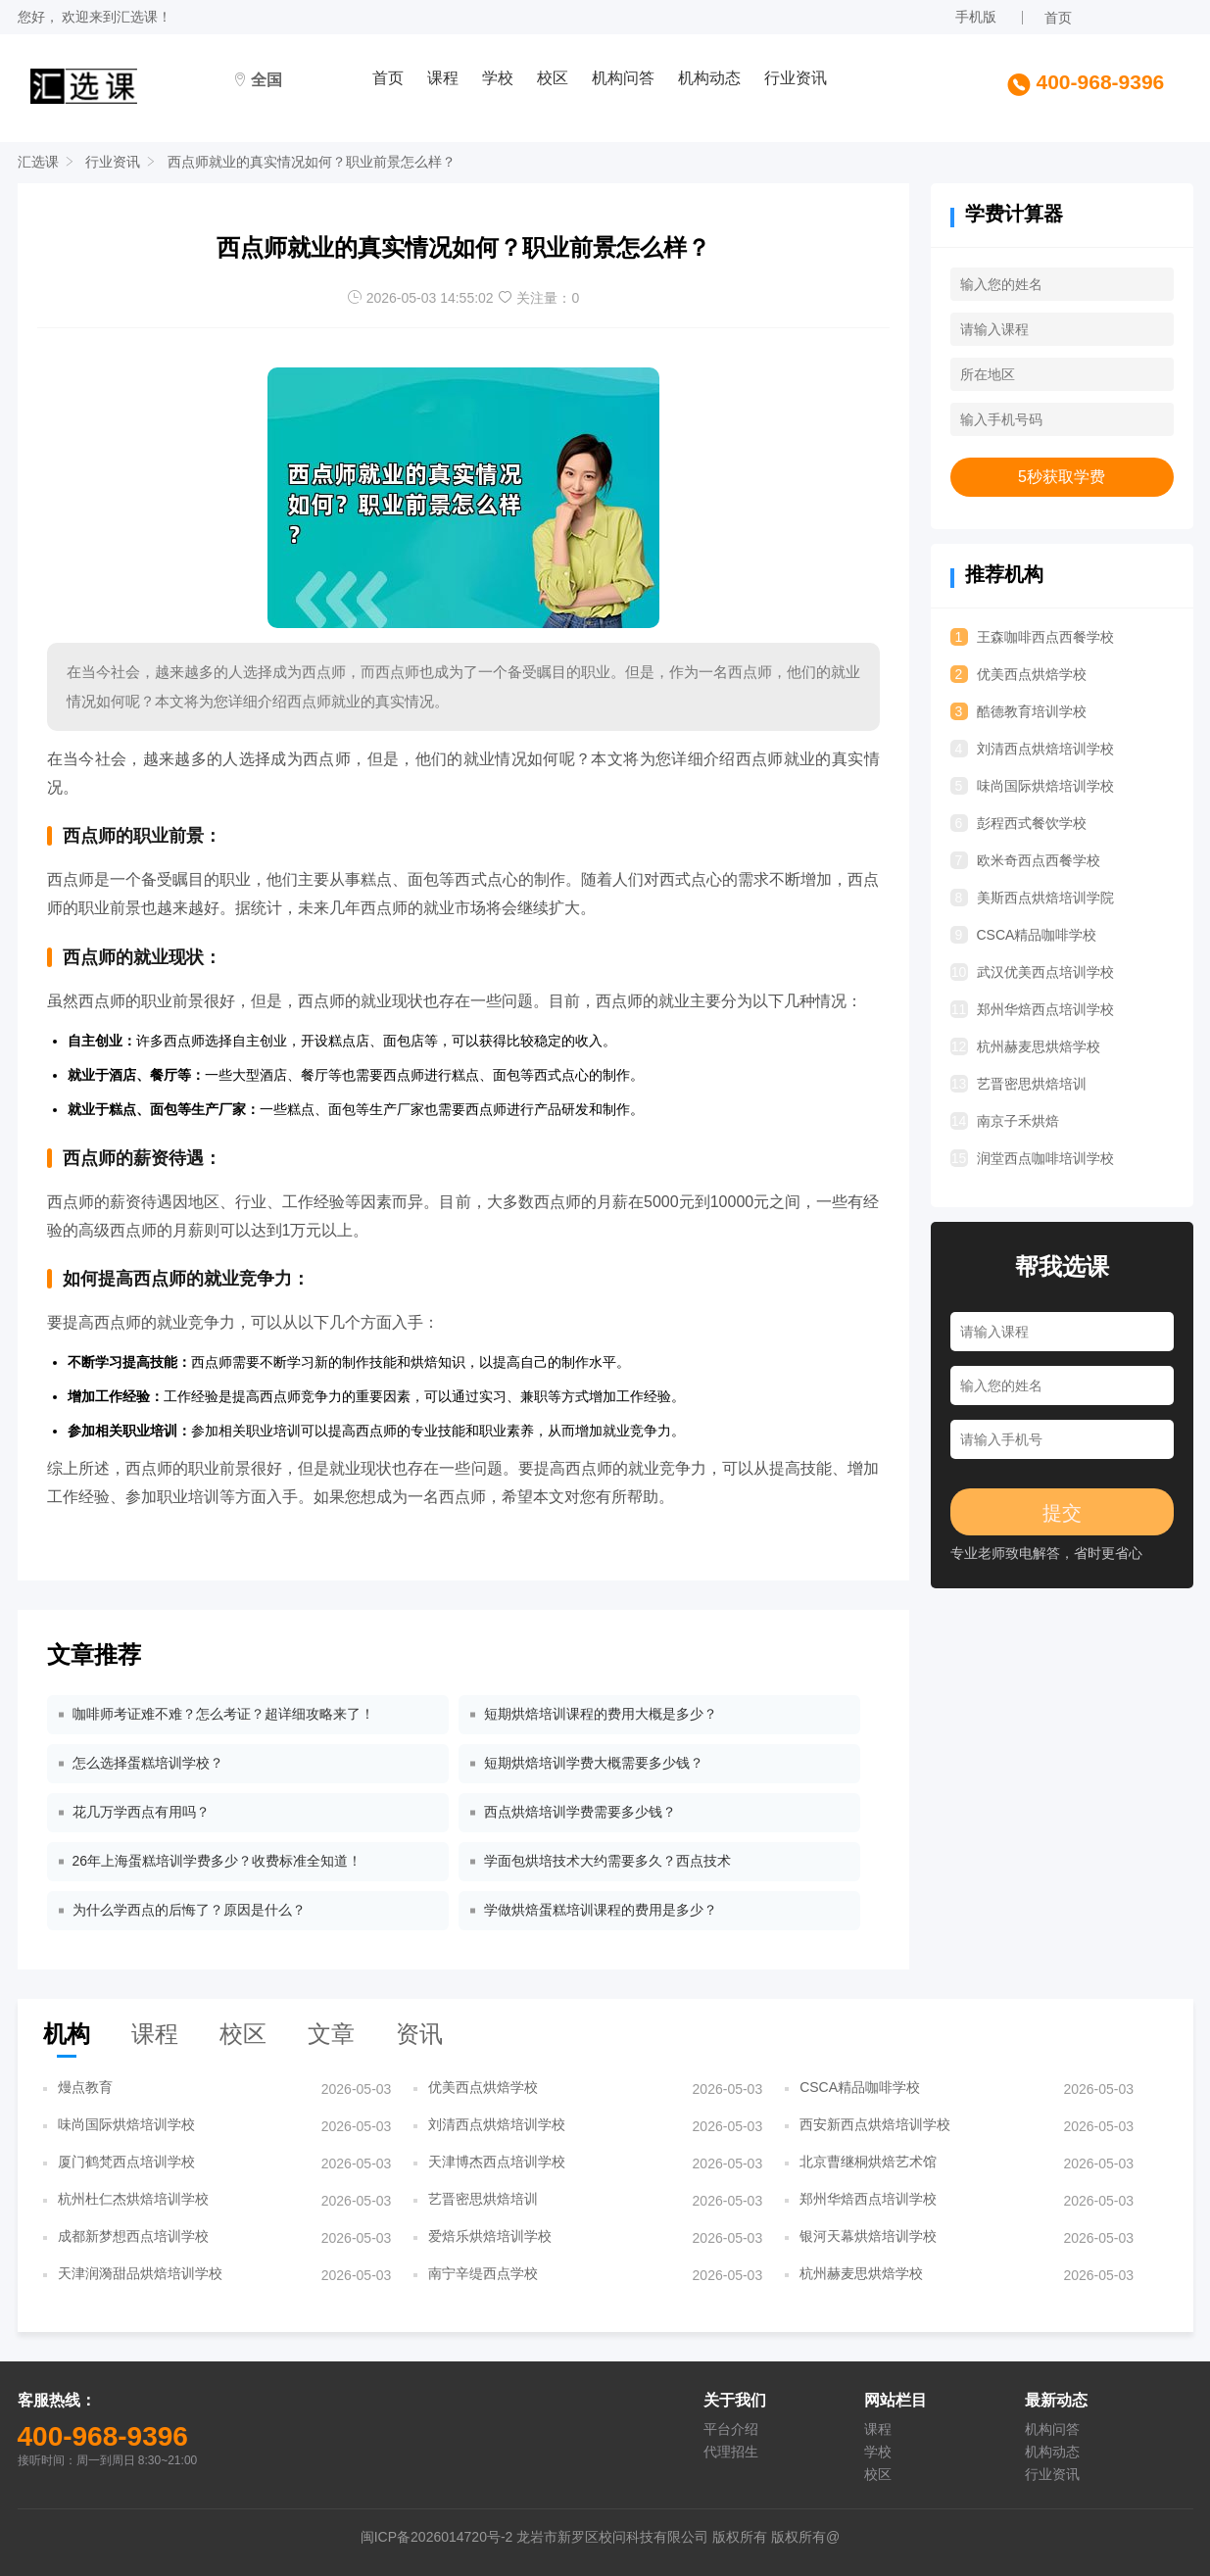 This screenshot has width=1210, height=2576. What do you see at coordinates (1018, 711) in the screenshot?
I see `酷德教育培训学校` at bounding box center [1018, 711].